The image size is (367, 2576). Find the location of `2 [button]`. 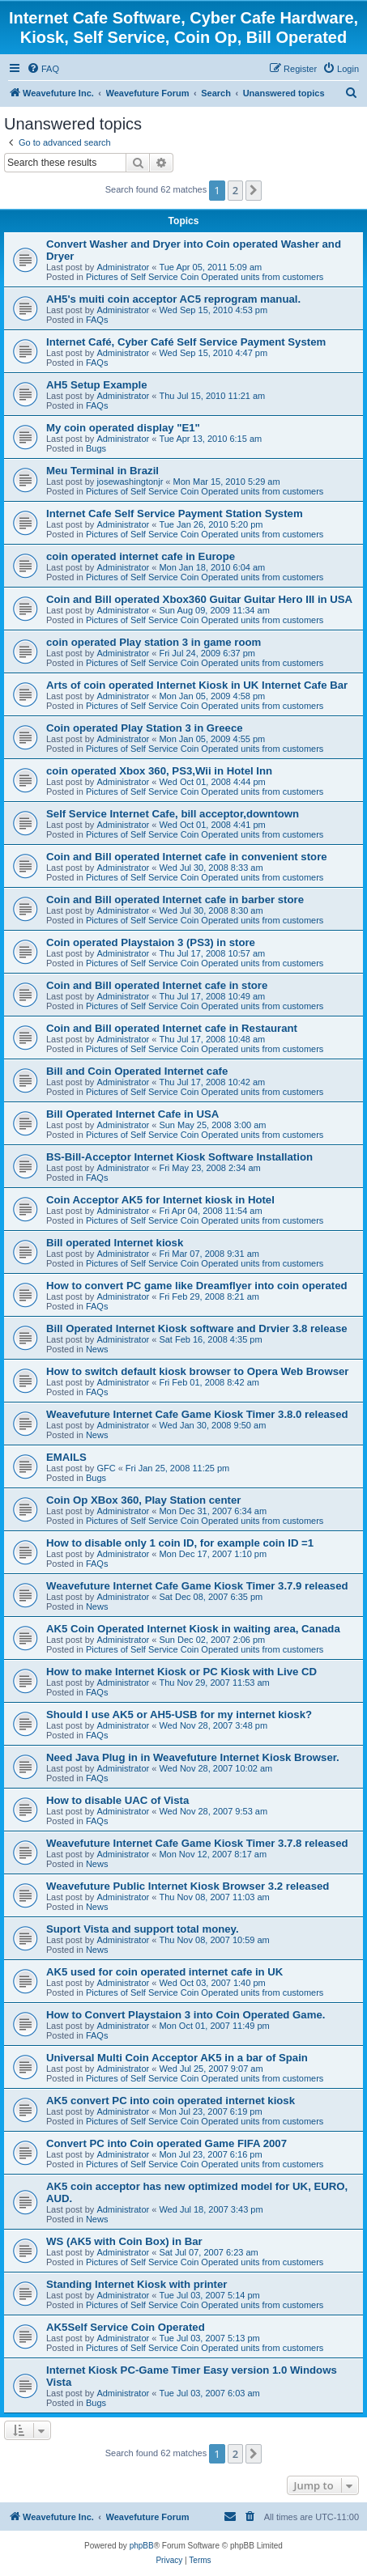

2 [button] is located at coordinates (235, 190).